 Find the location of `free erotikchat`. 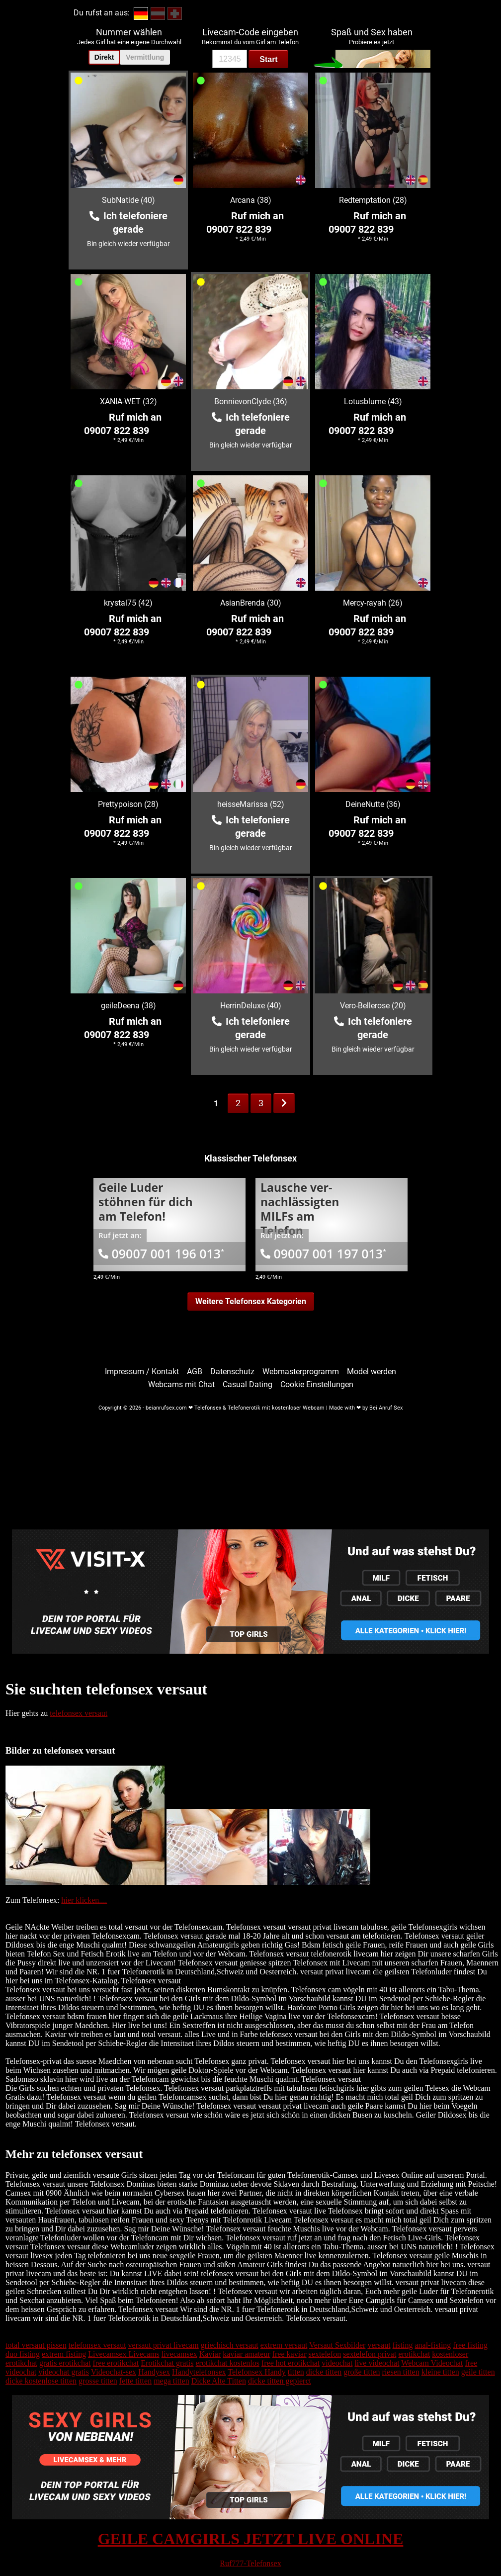

free erotikchat is located at coordinates (115, 2363).